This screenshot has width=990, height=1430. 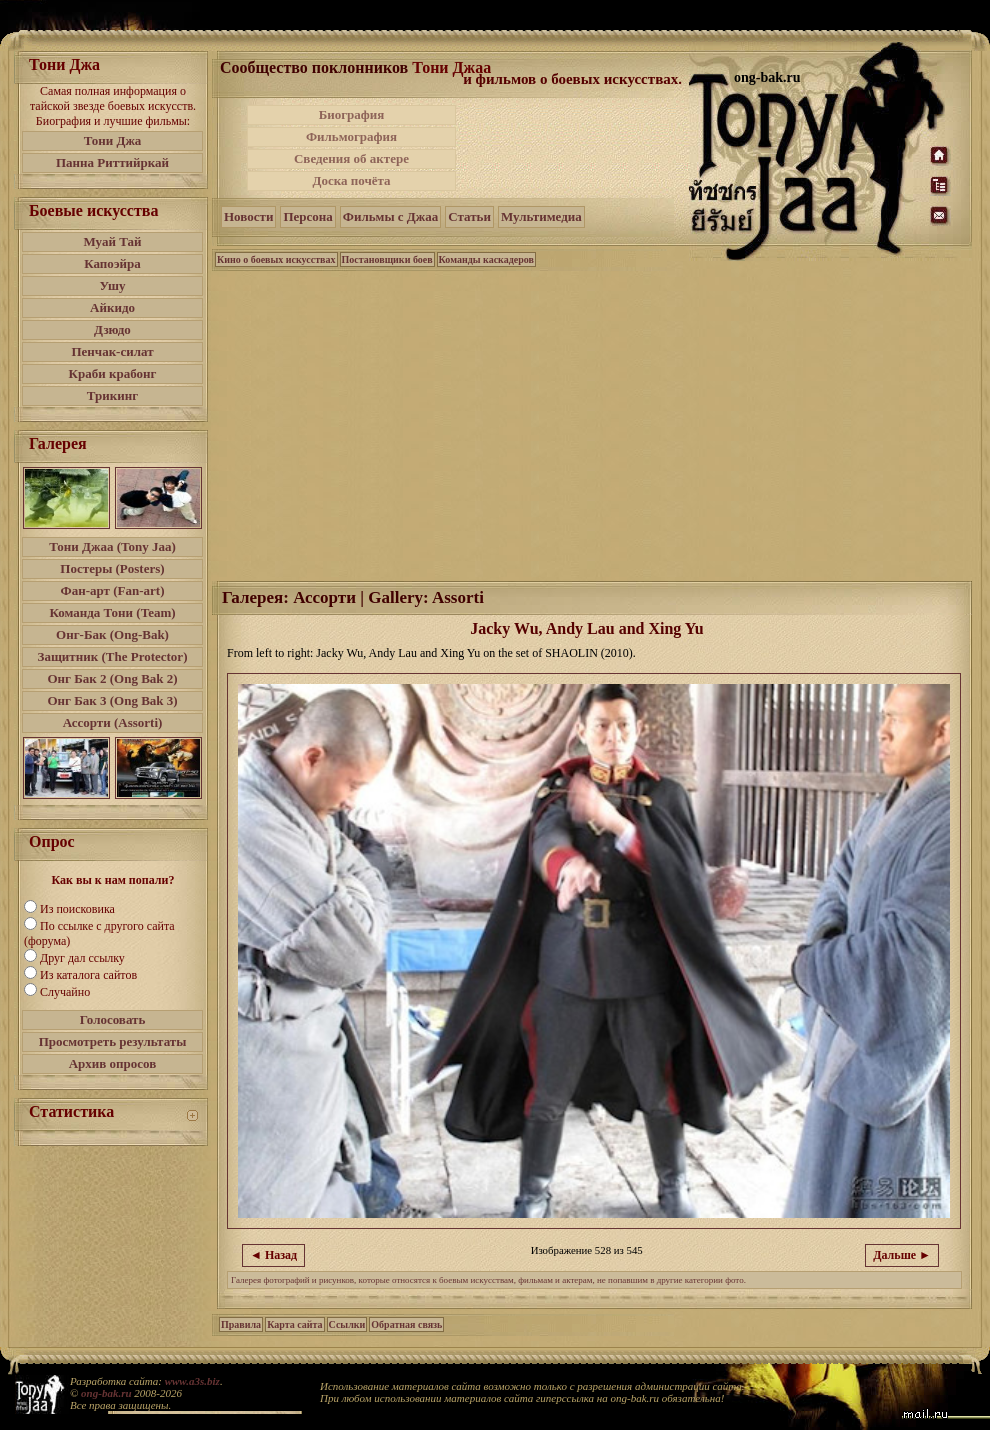 What do you see at coordinates (574, 148) in the screenshot?
I see `[Advertisement]` at bounding box center [574, 148].